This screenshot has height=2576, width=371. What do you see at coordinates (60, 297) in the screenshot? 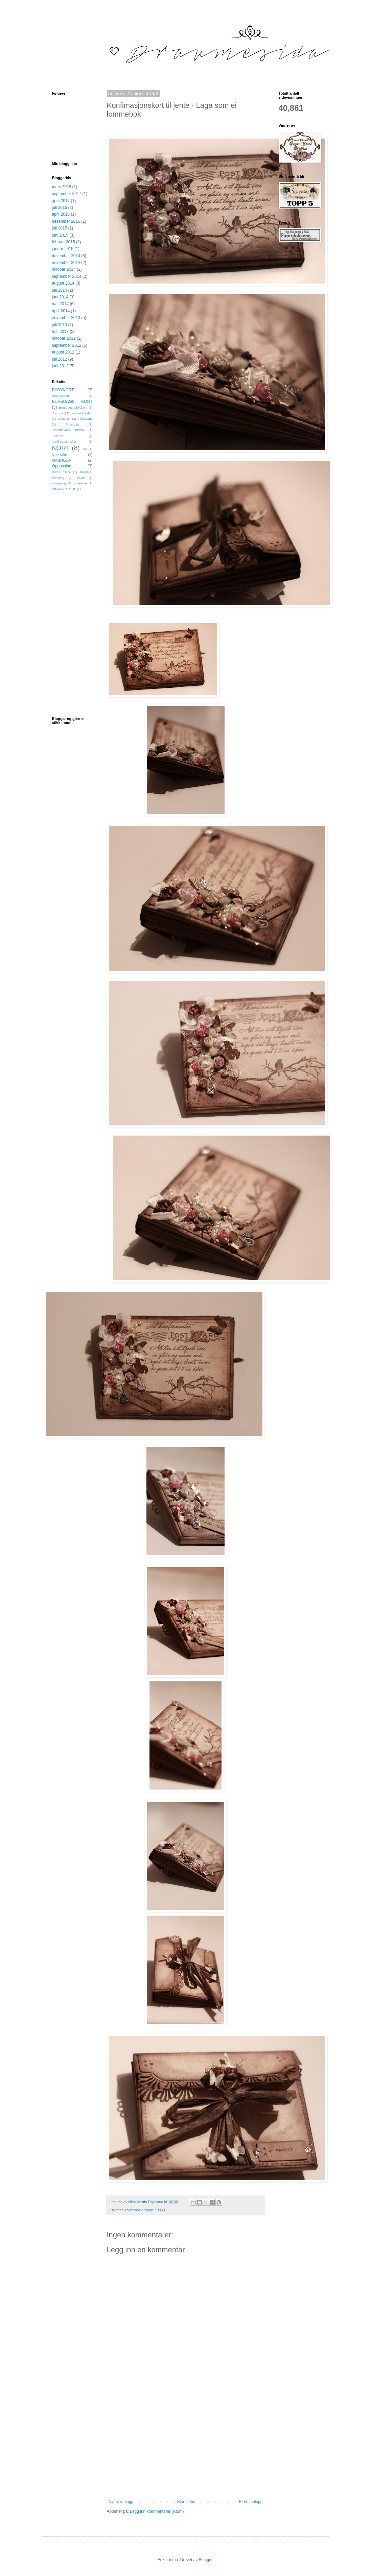
I see `juni 2014` at bounding box center [60, 297].